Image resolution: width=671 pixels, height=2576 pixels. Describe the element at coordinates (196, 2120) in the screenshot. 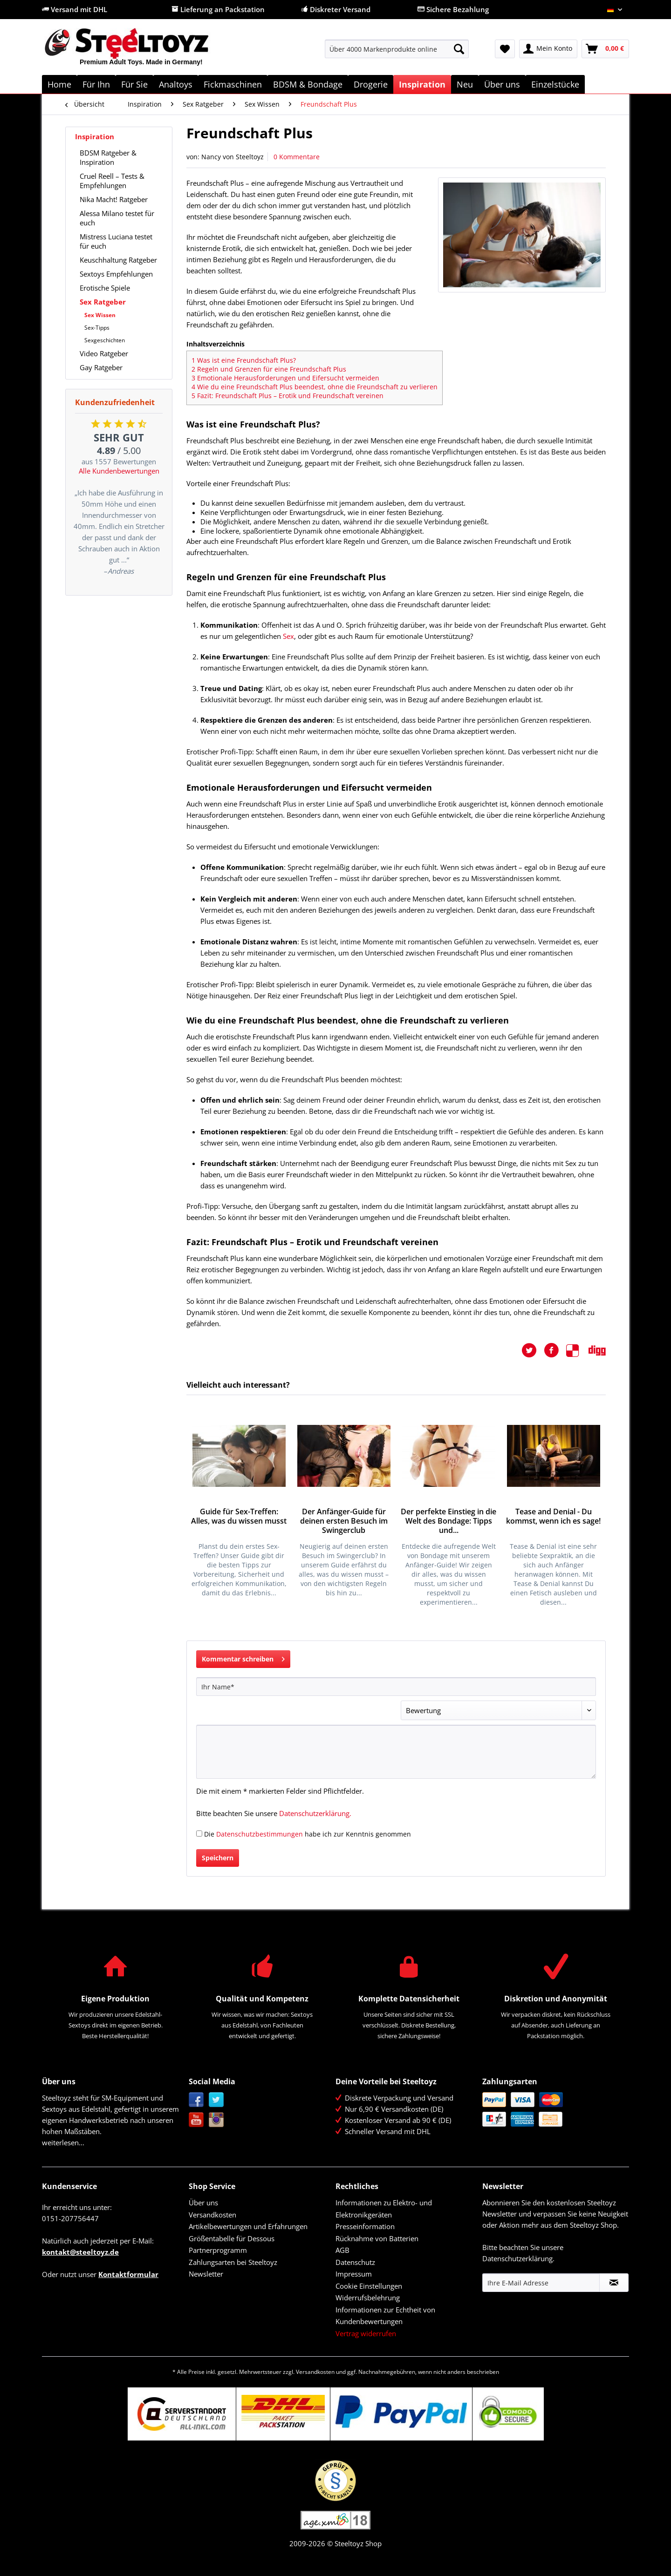

I see `YouTube` at that location.